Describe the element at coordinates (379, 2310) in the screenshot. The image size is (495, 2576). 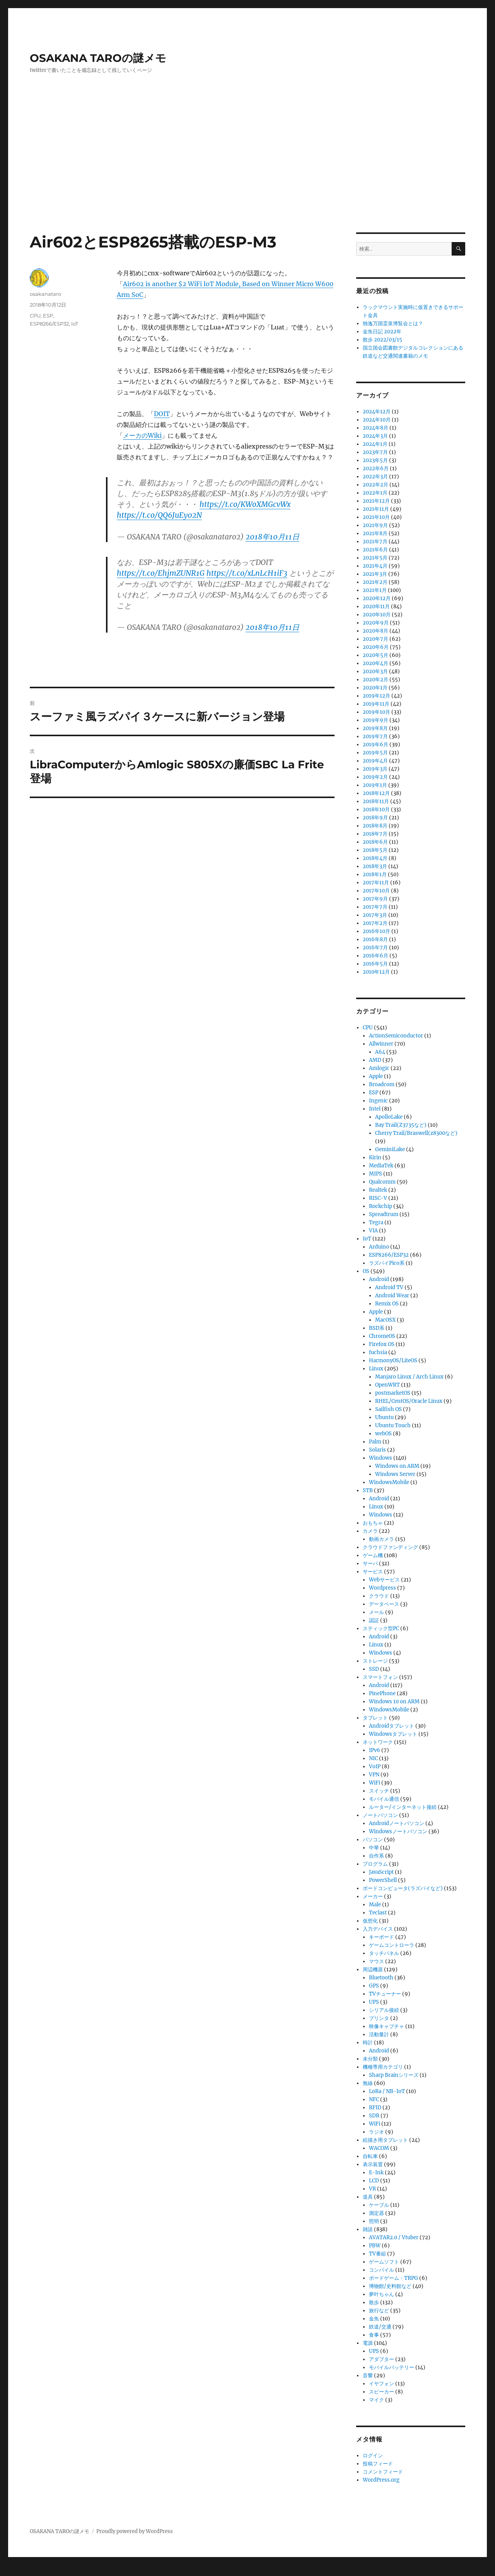
I see `旅行など` at that location.